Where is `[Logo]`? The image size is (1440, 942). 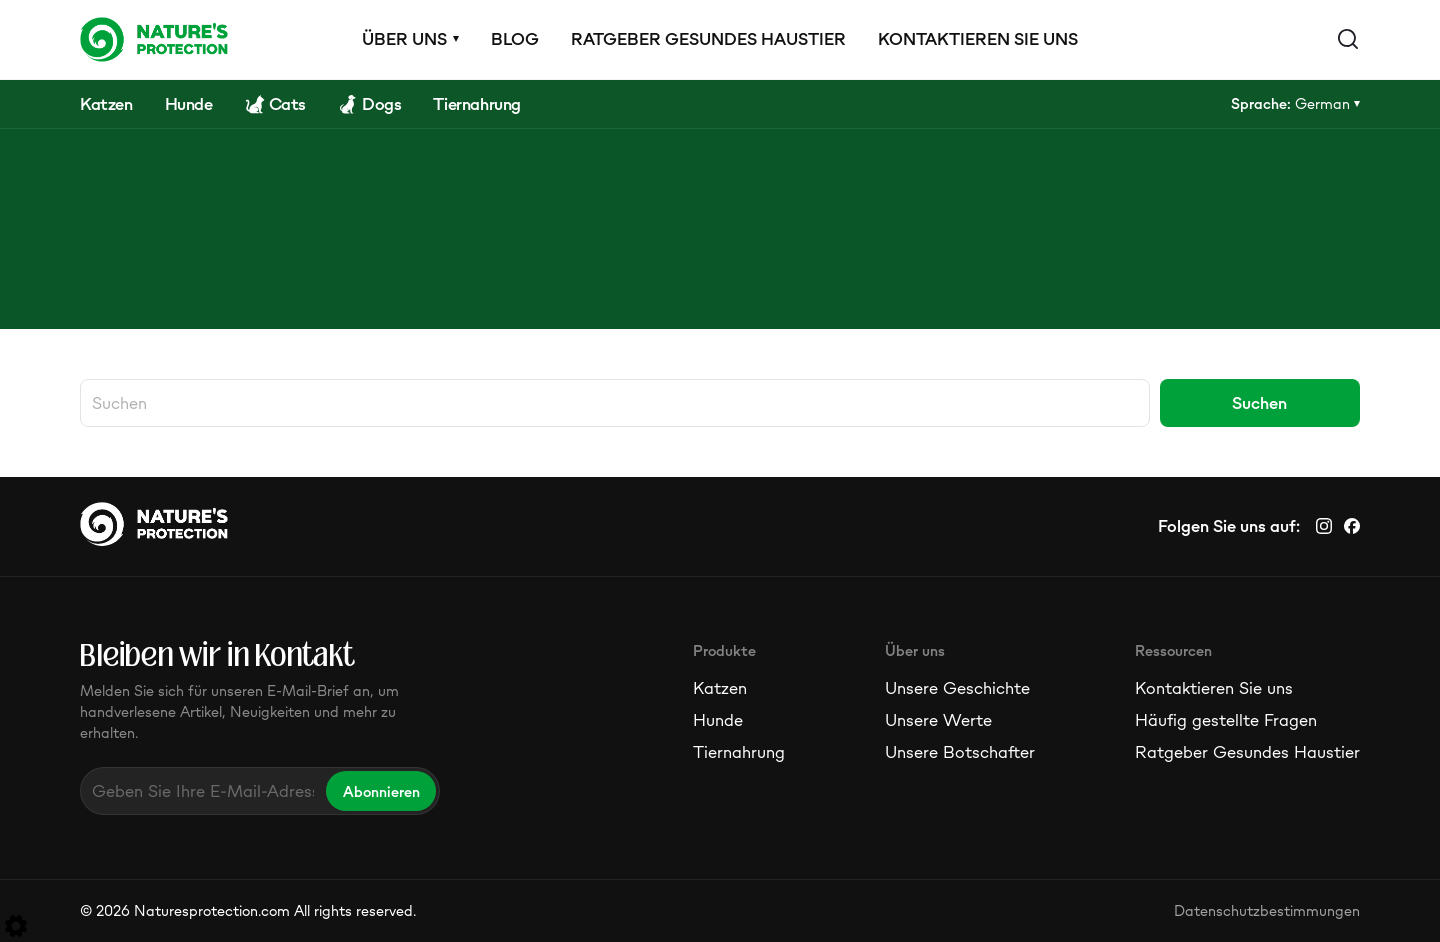 [Logo] is located at coordinates (154, 39).